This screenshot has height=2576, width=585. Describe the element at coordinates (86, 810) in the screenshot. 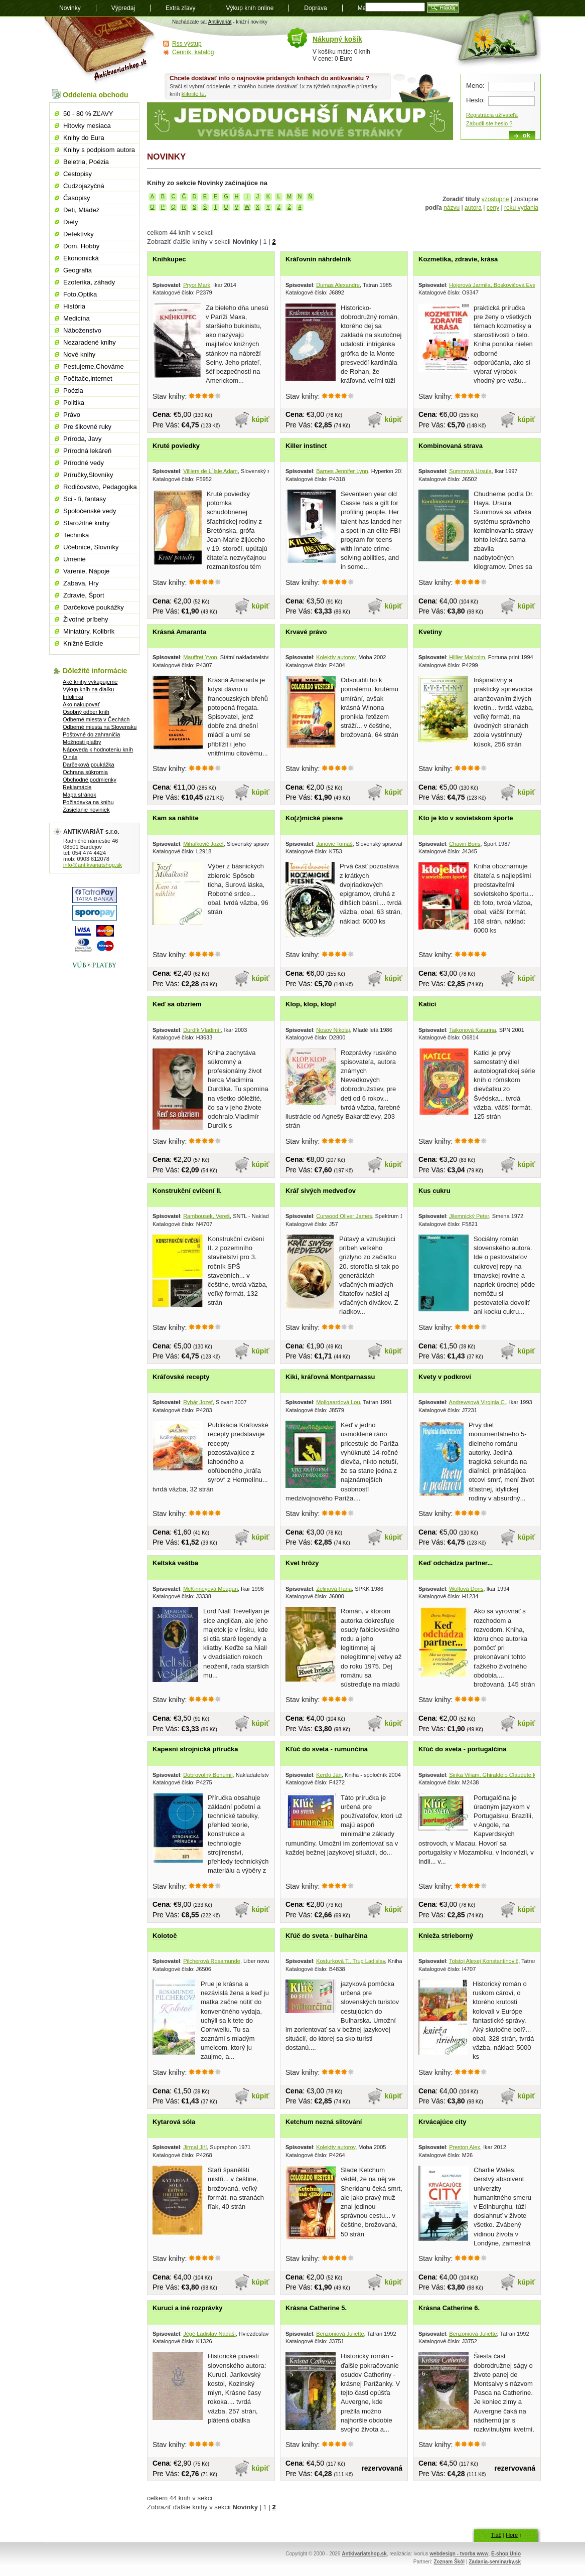

I see `Zasielanie noviniek` at that location.